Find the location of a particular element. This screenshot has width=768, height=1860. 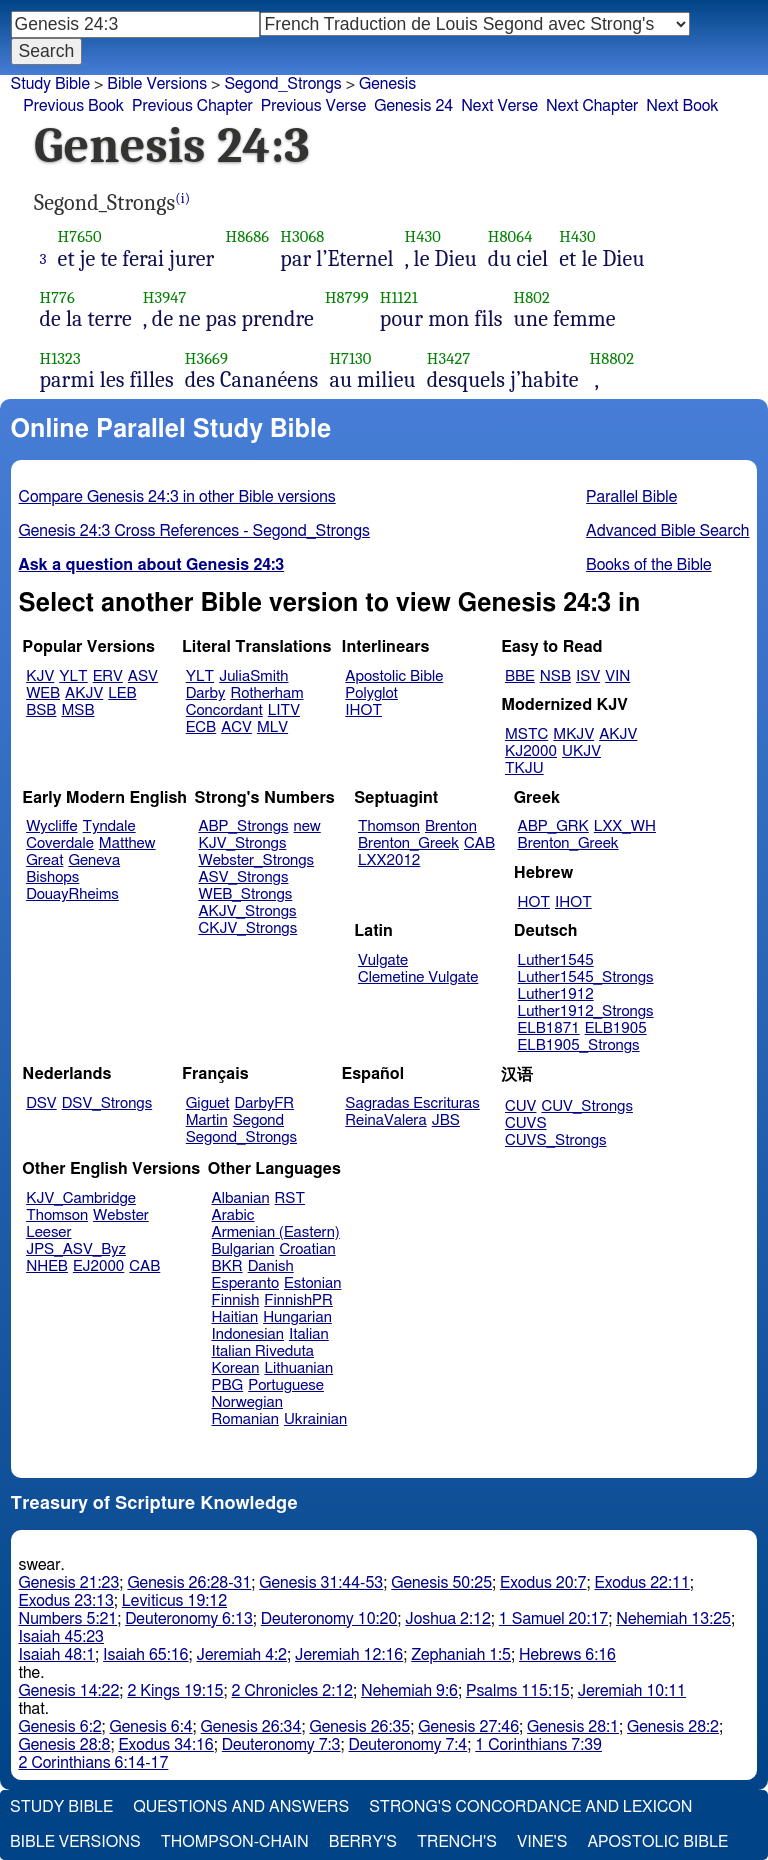

H7130 is located at coordinates (350, 358).